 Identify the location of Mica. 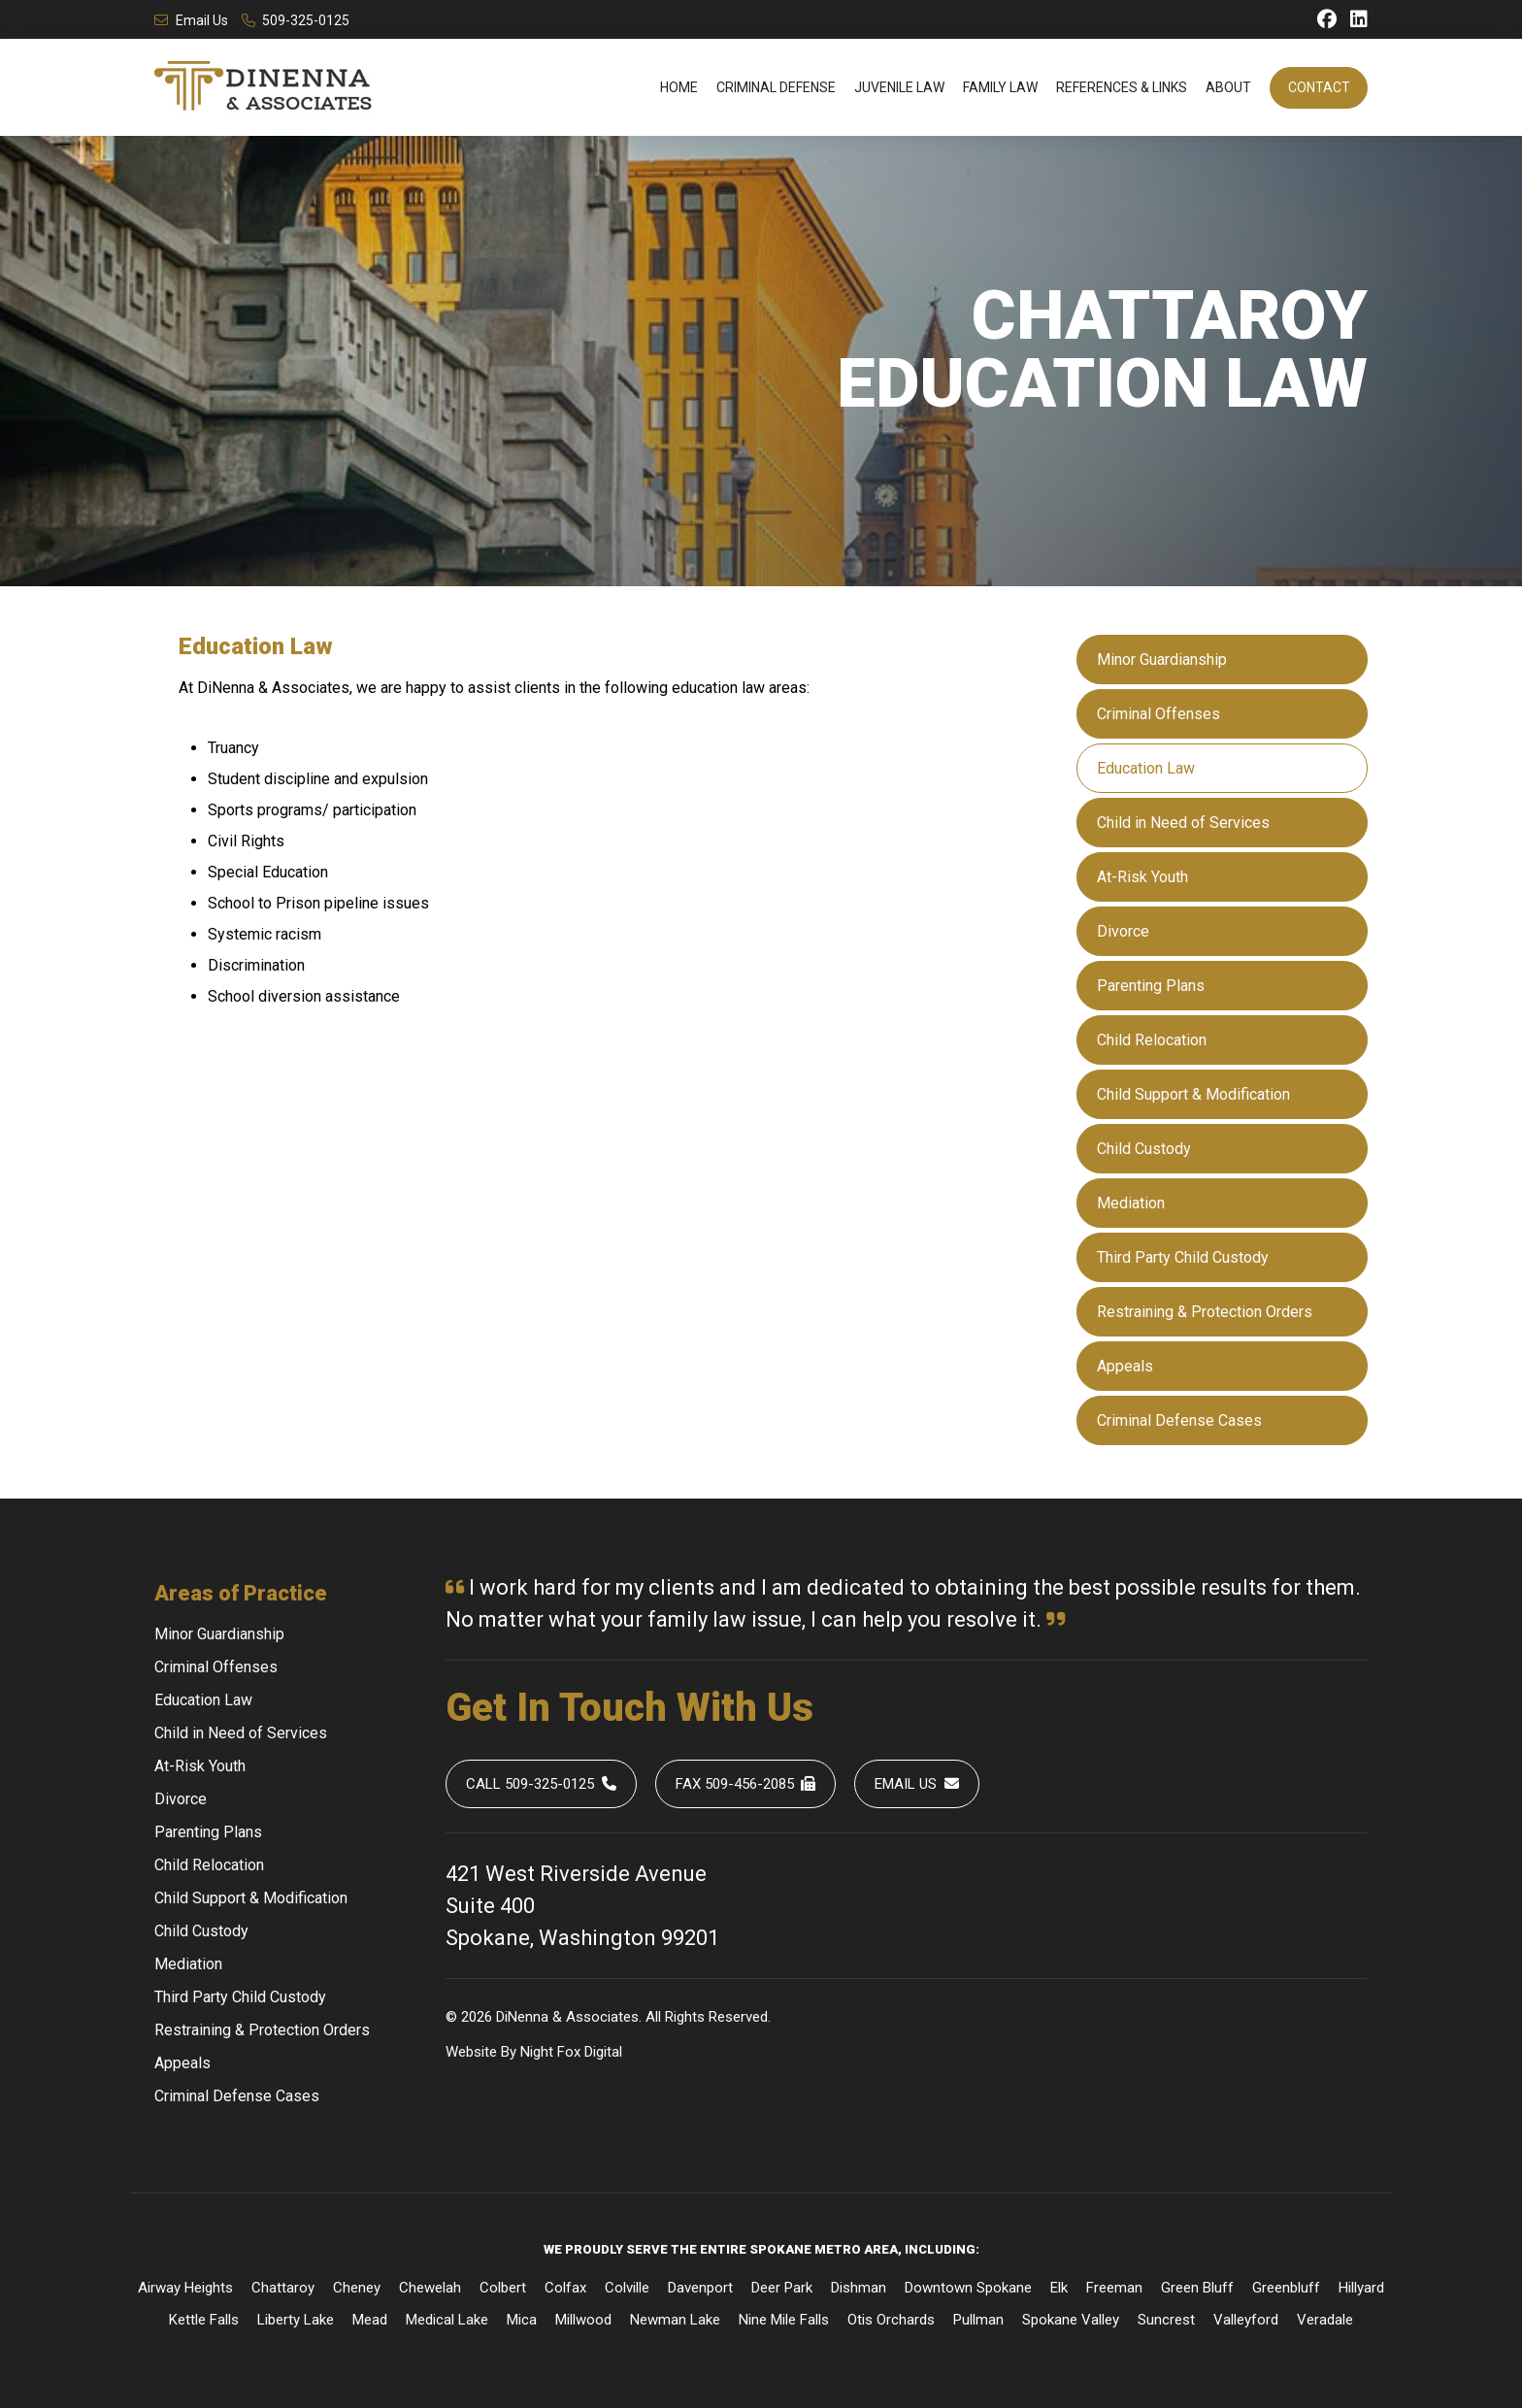
(522, 2319).